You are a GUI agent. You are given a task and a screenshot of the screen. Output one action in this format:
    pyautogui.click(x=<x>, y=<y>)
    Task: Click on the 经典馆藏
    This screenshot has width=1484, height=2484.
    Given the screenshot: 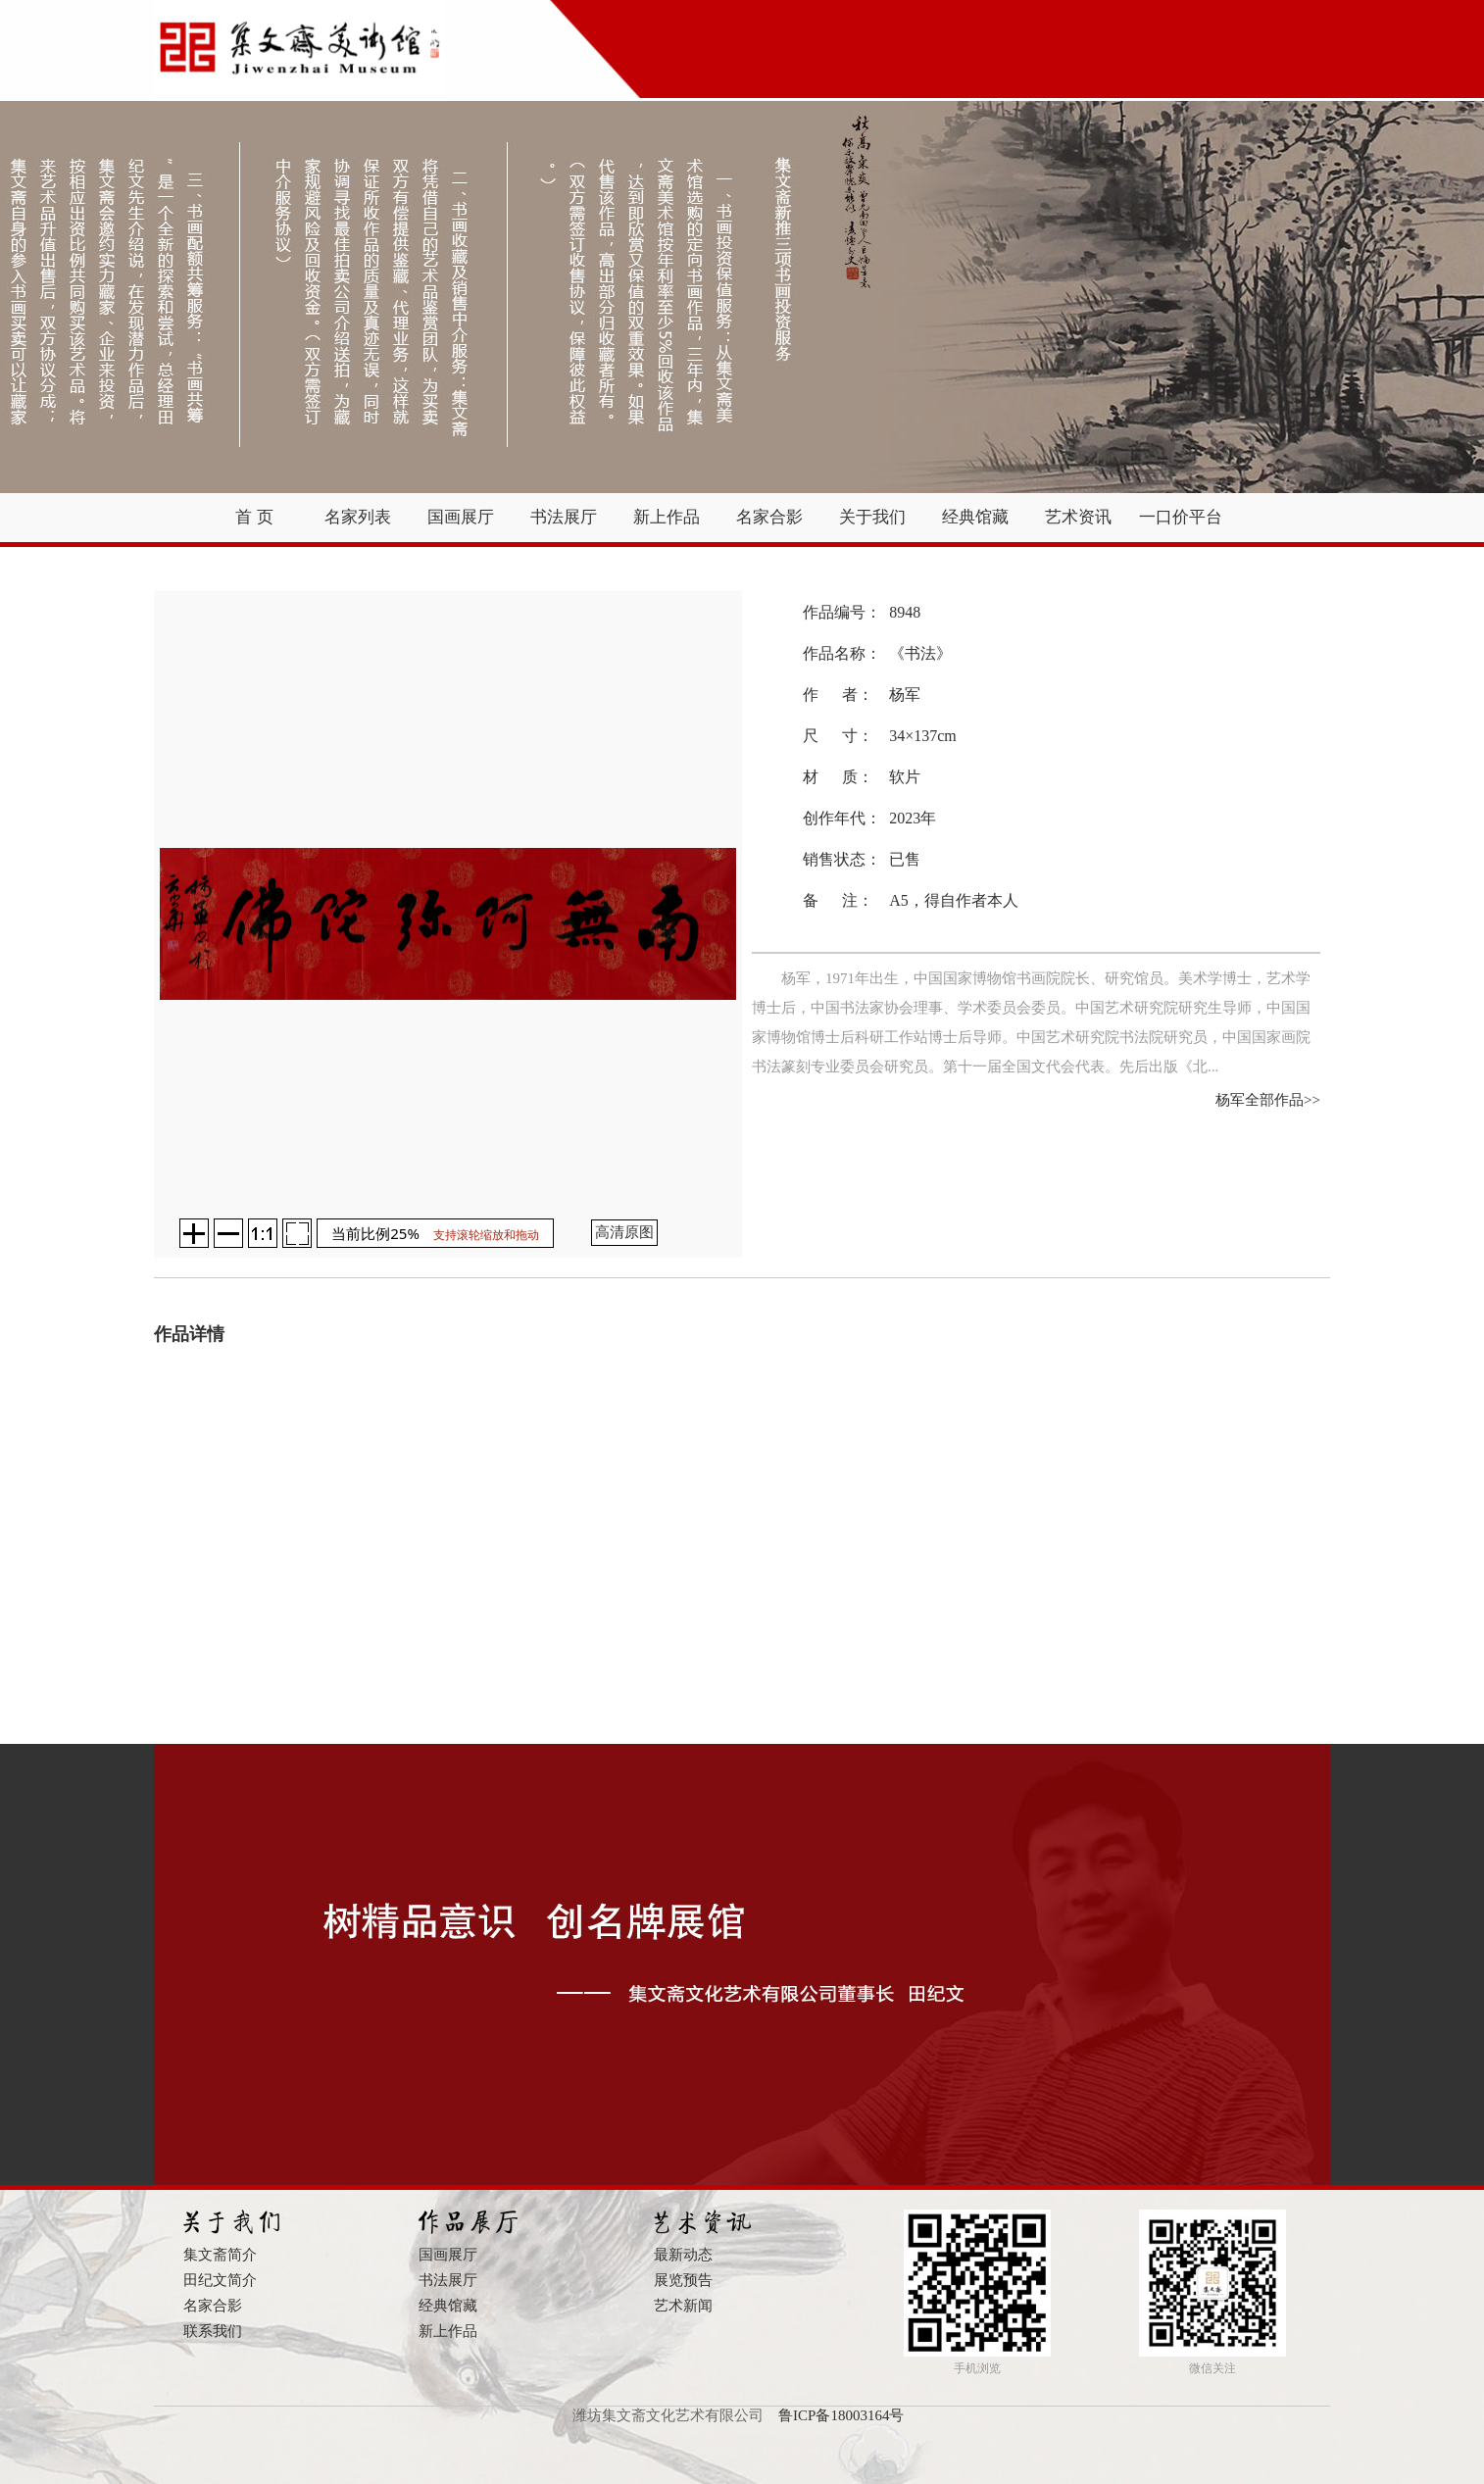 What is the action you would take?
    pyautogui.click(x=975, y=517)
    